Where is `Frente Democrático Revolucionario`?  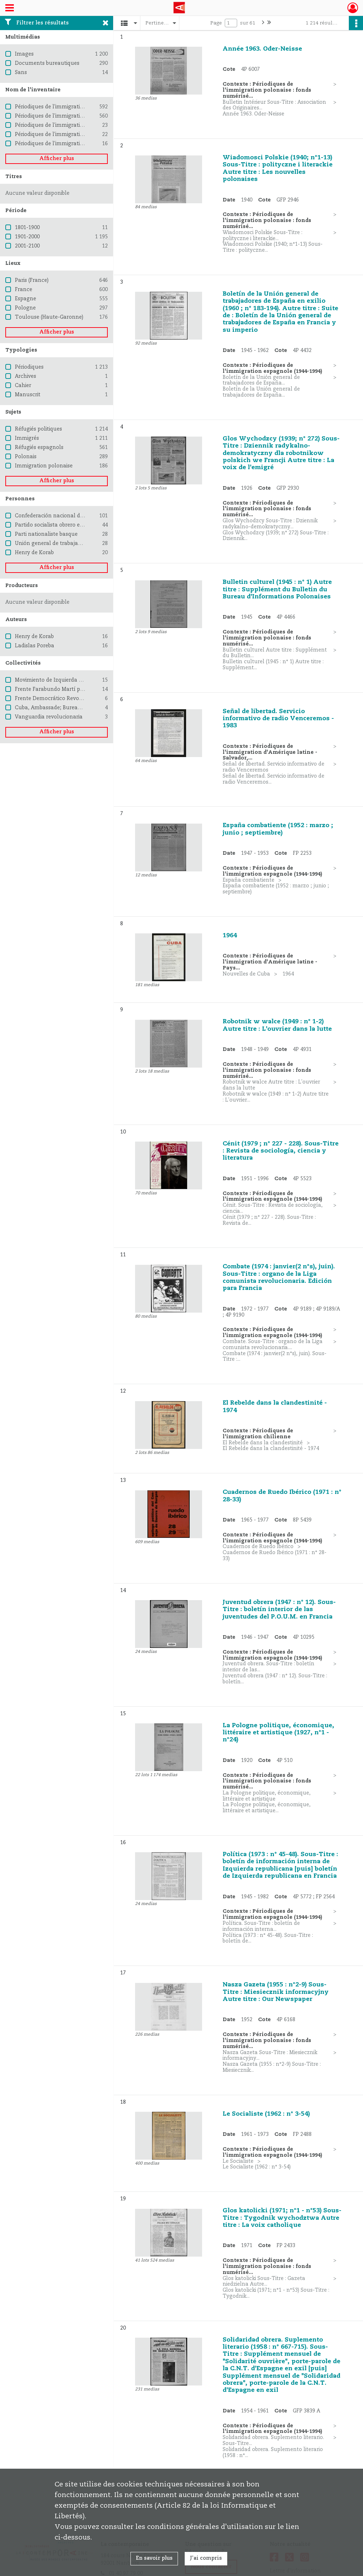
Frente Democrático Revolucionario is located at coordinates (60, 698).